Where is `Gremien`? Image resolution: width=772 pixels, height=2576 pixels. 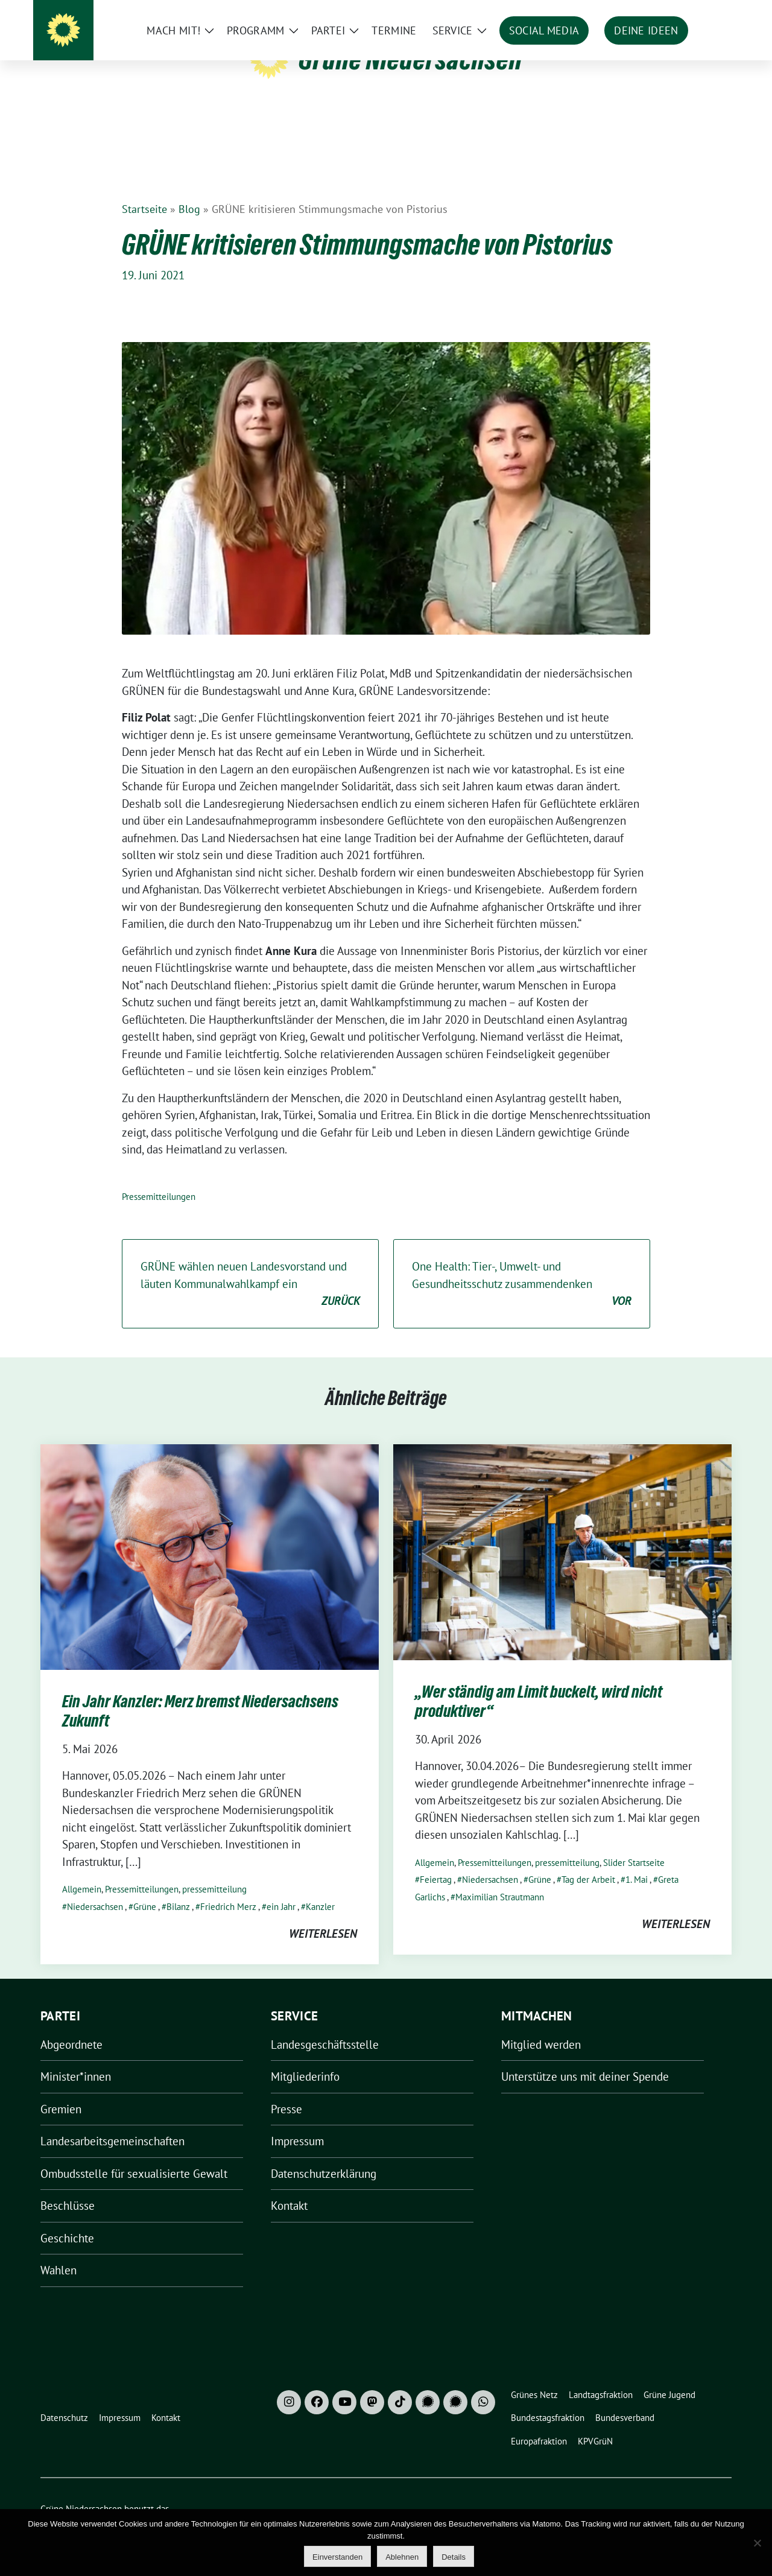 Gremien is located at coordinates (60, 2090).